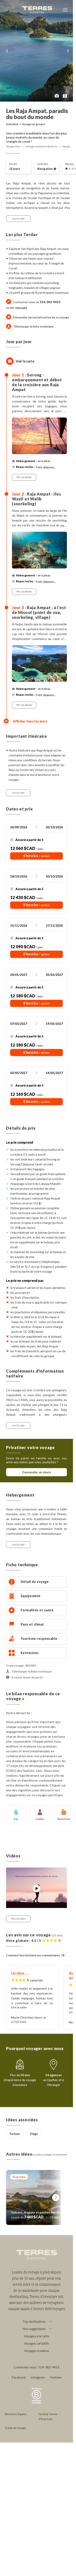 This screenshot has width=76, height=2576. What do you see at coordinates (36, 2351) in the screenshot?
I see `Voyages scolaires` at bounding box center [36, 2351].